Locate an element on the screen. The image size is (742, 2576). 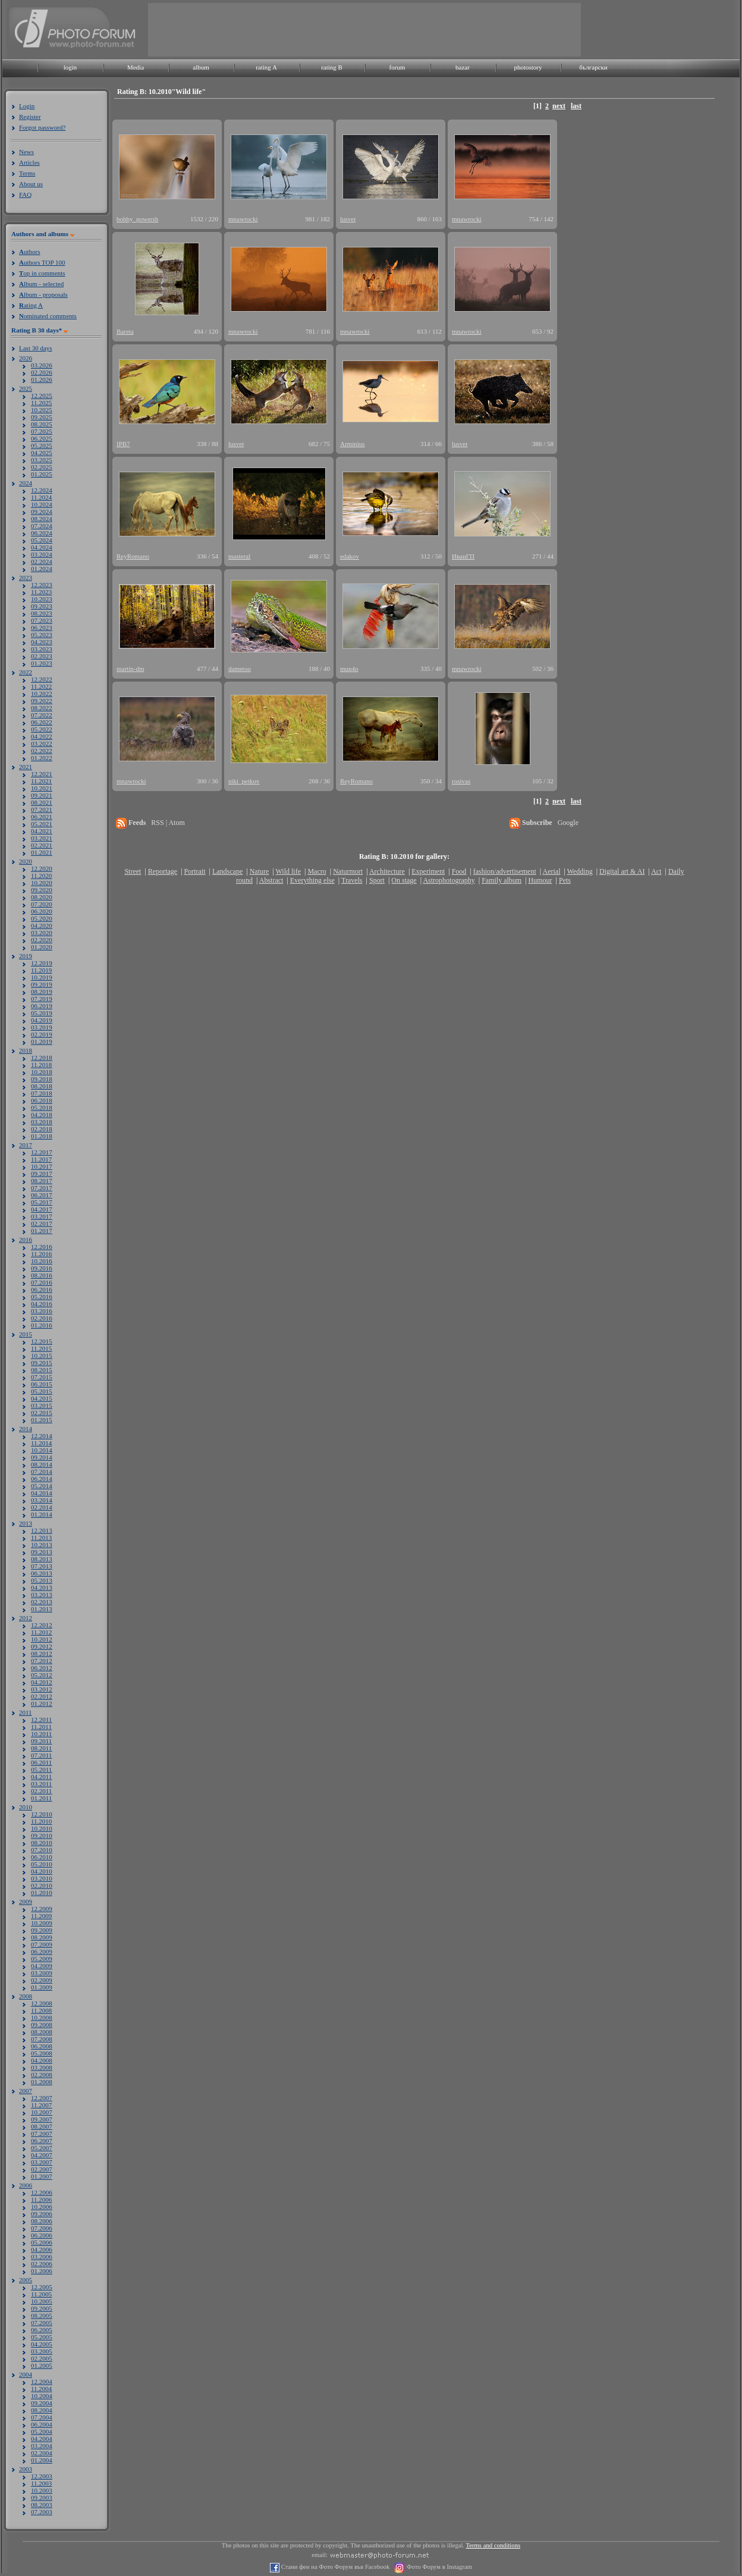
11.2010 is located at coordinates (41, 1821).